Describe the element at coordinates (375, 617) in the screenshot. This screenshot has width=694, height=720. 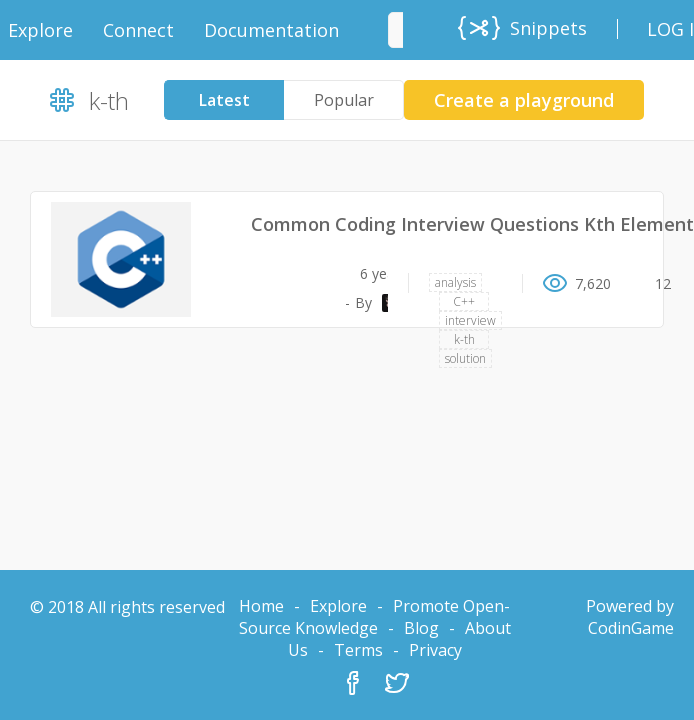
I see `Promote Open-Source Knowledge` at that location.